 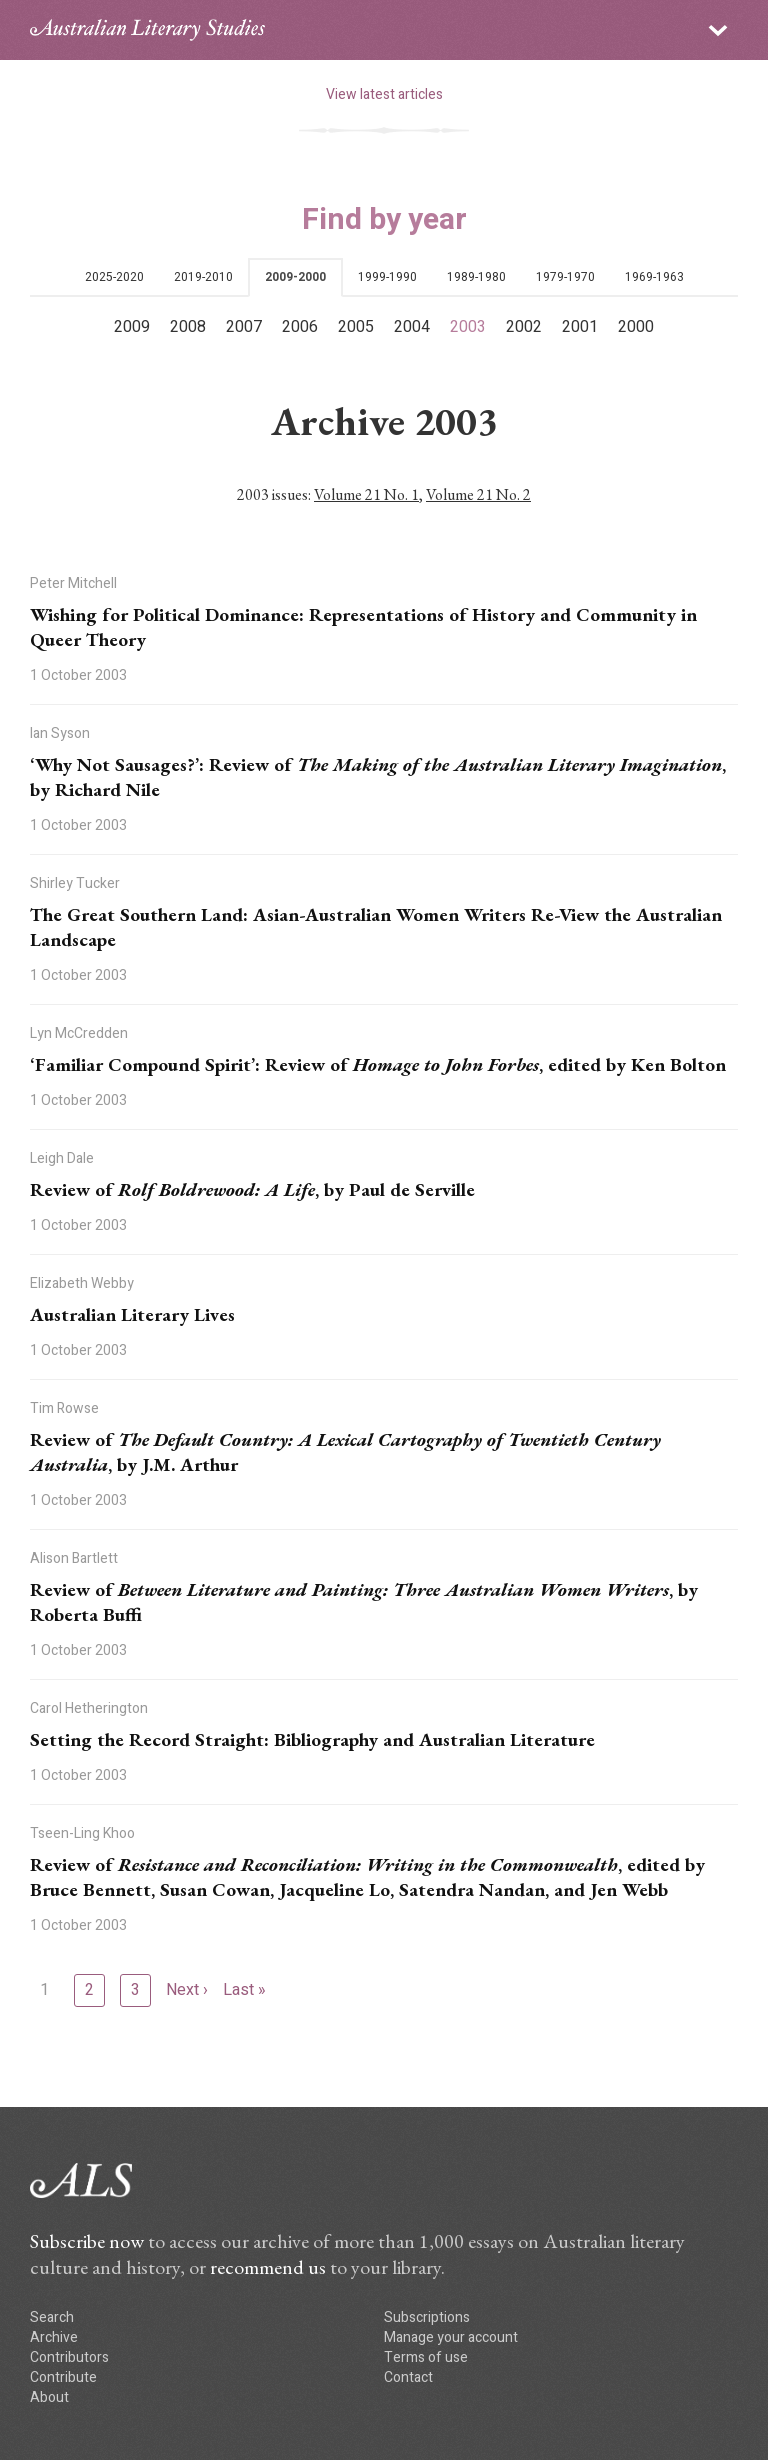 I want to click on 1989-1980, so click(x=476, y=277).